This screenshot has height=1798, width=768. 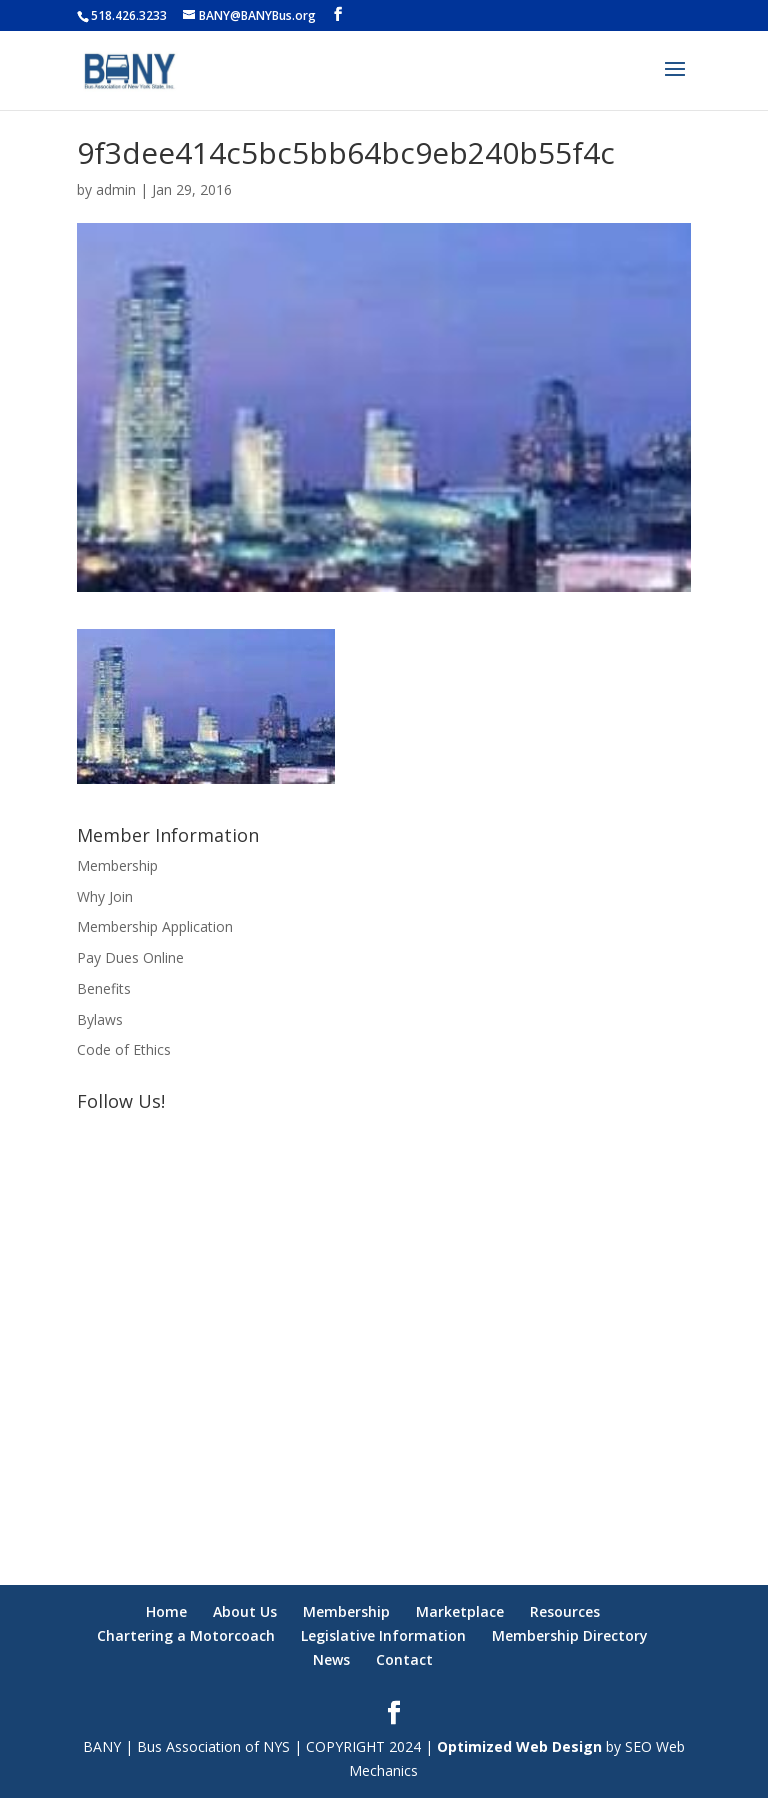 What do you see at coordinates (404, 1659) in the screenshot?
I see `Contact` at bounding box center [404, 1659].